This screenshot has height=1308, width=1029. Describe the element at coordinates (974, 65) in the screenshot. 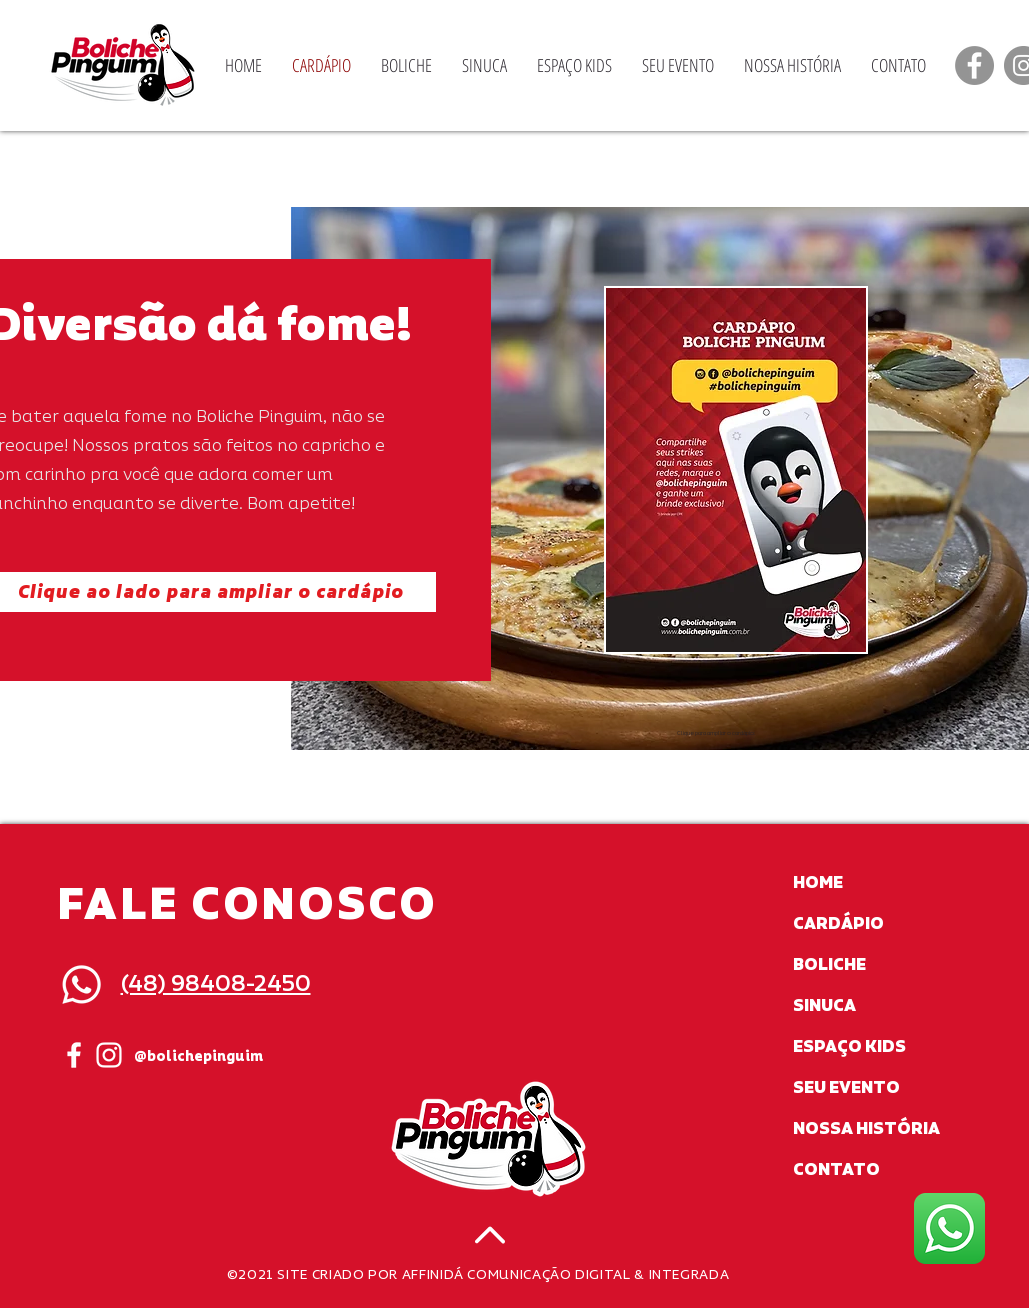

I see `[Facebook]` at that location.